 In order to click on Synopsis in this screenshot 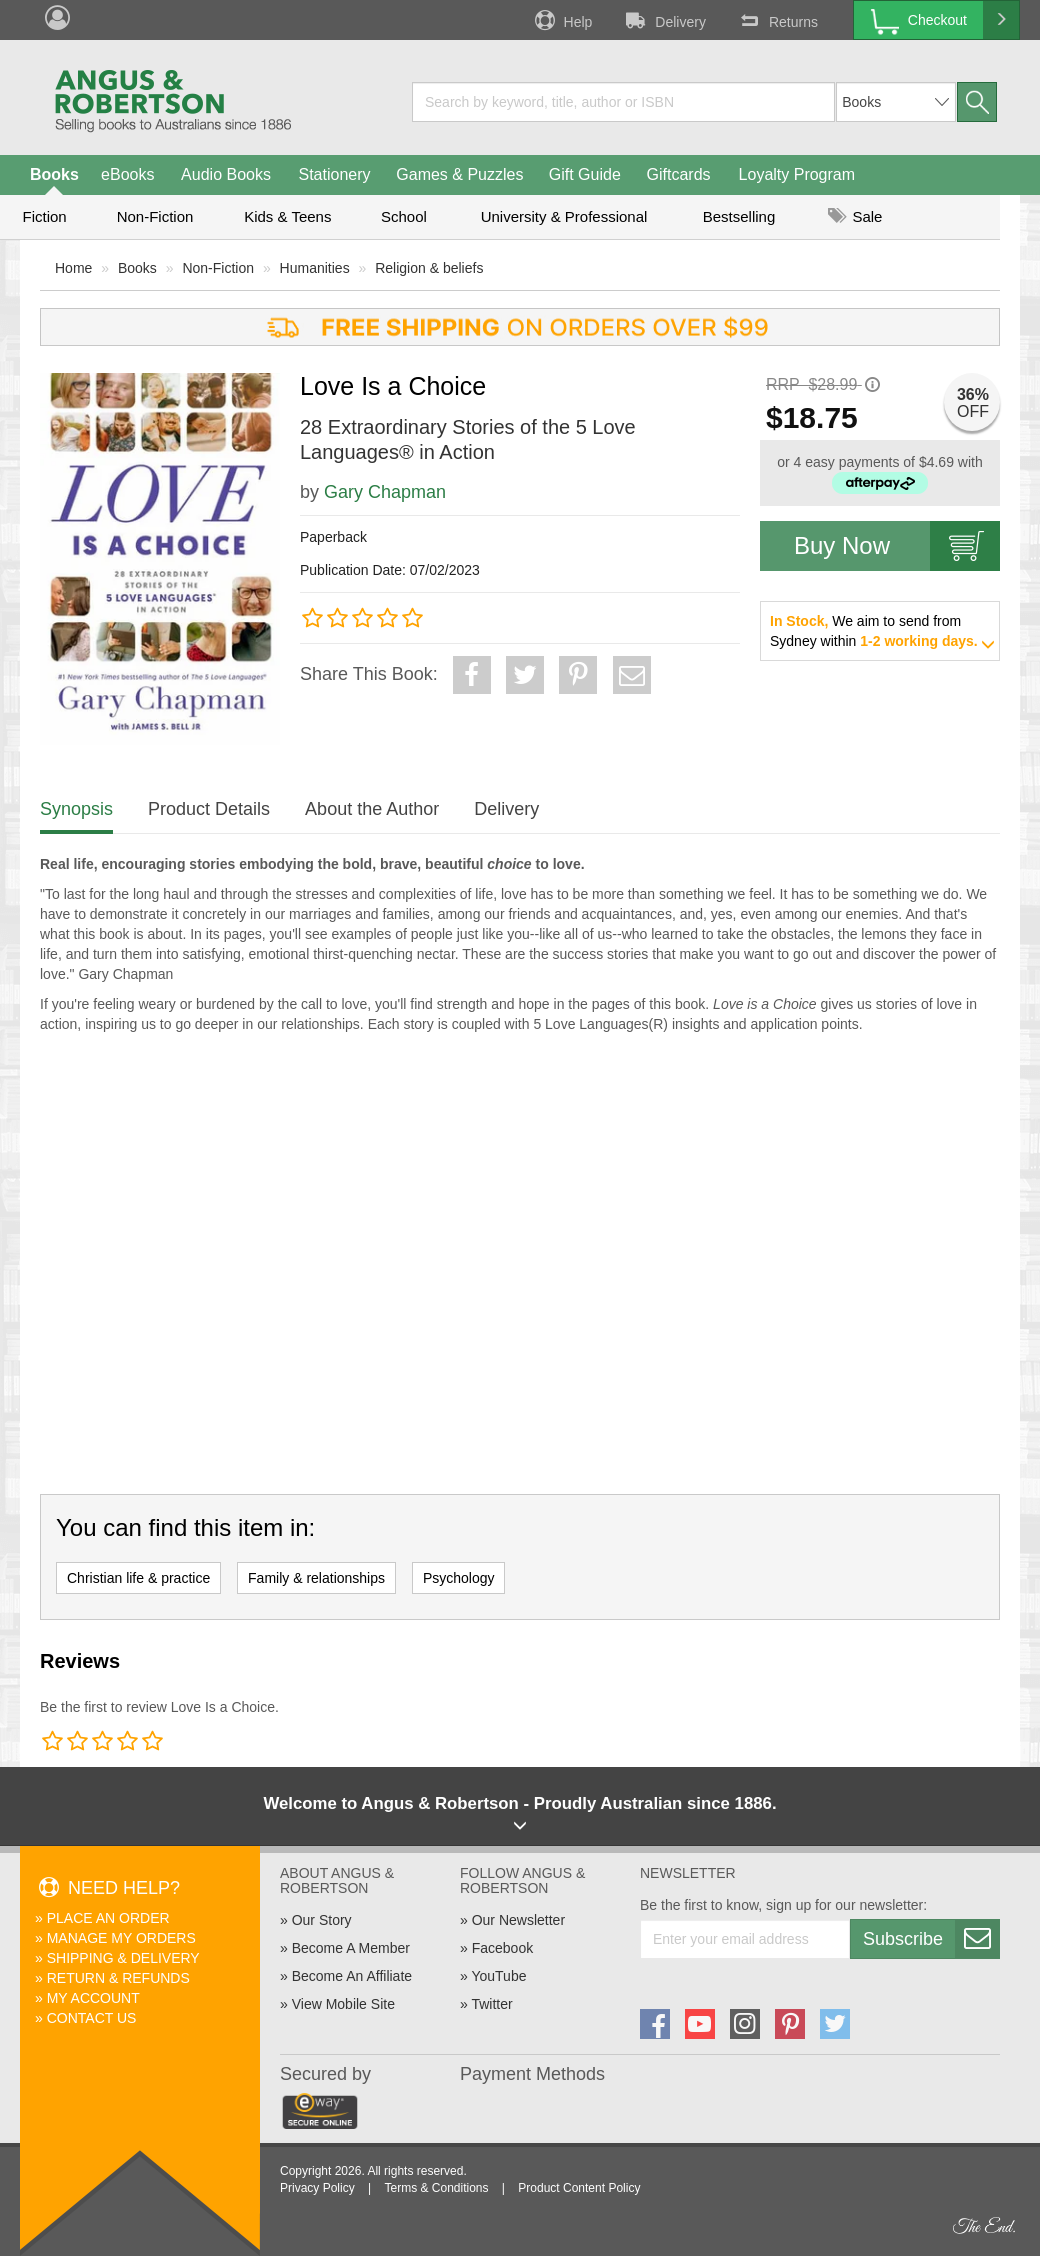, I will do `click(76, 809)`.